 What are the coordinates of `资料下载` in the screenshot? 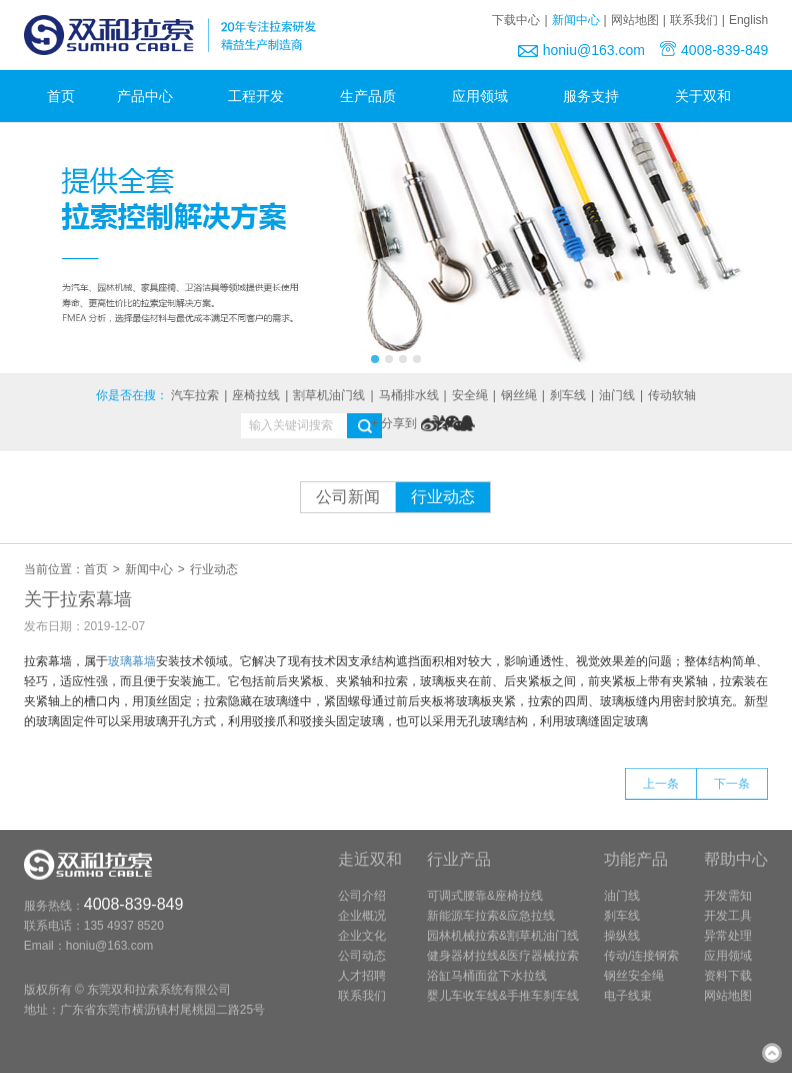 It's located at (728, 987).